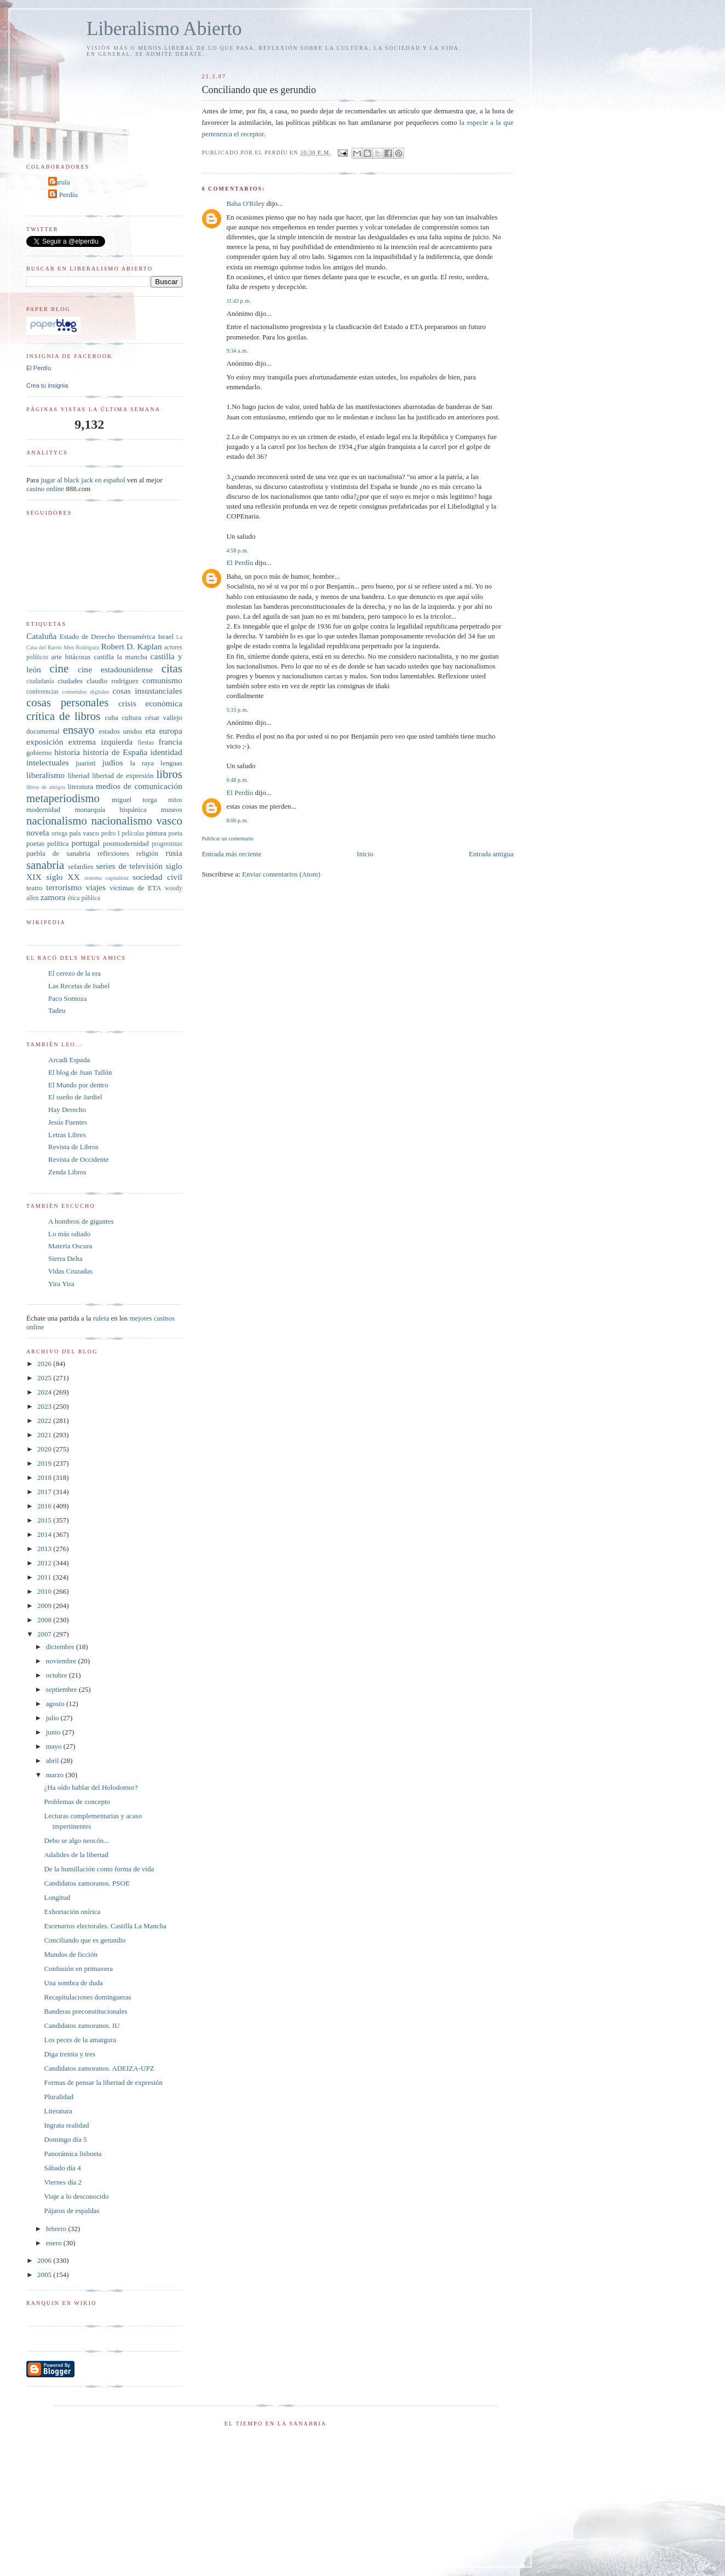  Describe the element at coordinates (70, 1954) in the screenshot. I see `Mundos de ficción` at that location.